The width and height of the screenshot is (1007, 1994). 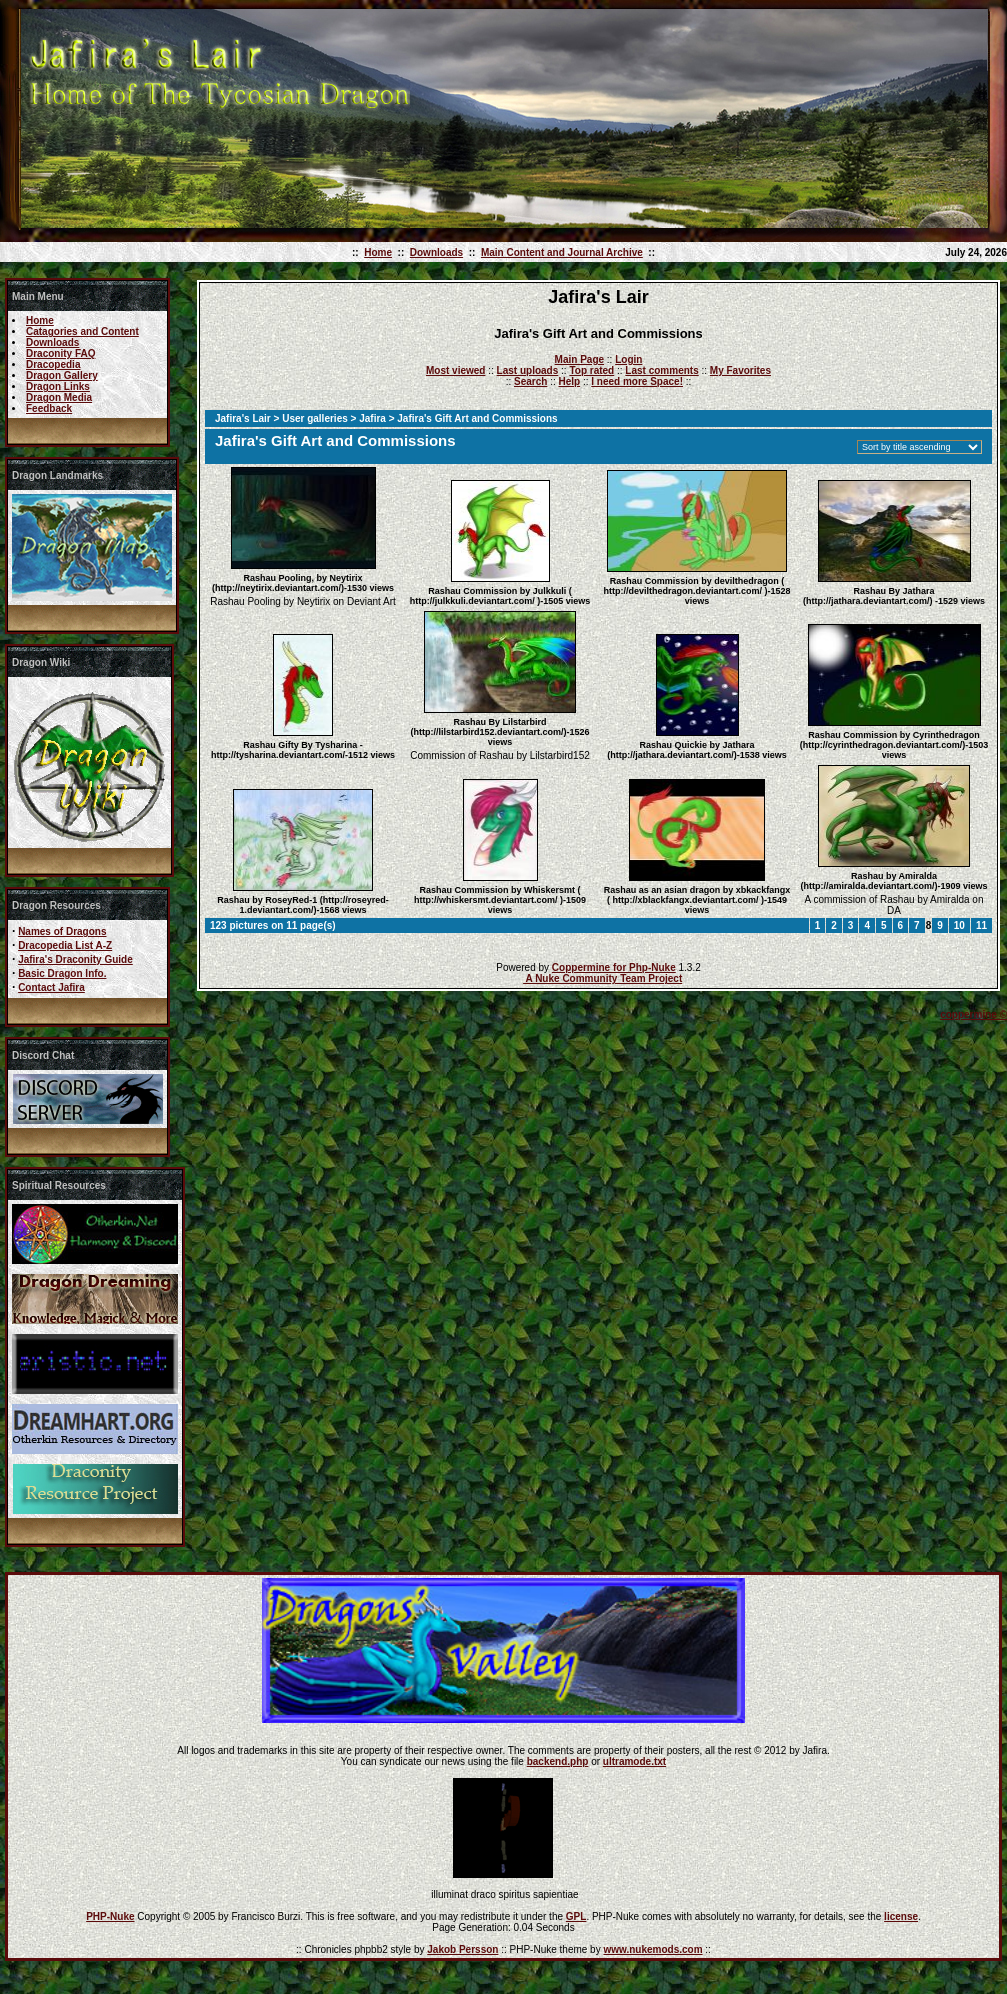 What do you see at coordinates (65, 945) in the screenshot?
I see `Dracopedia List A-Z` at bounding box center [65, 945].